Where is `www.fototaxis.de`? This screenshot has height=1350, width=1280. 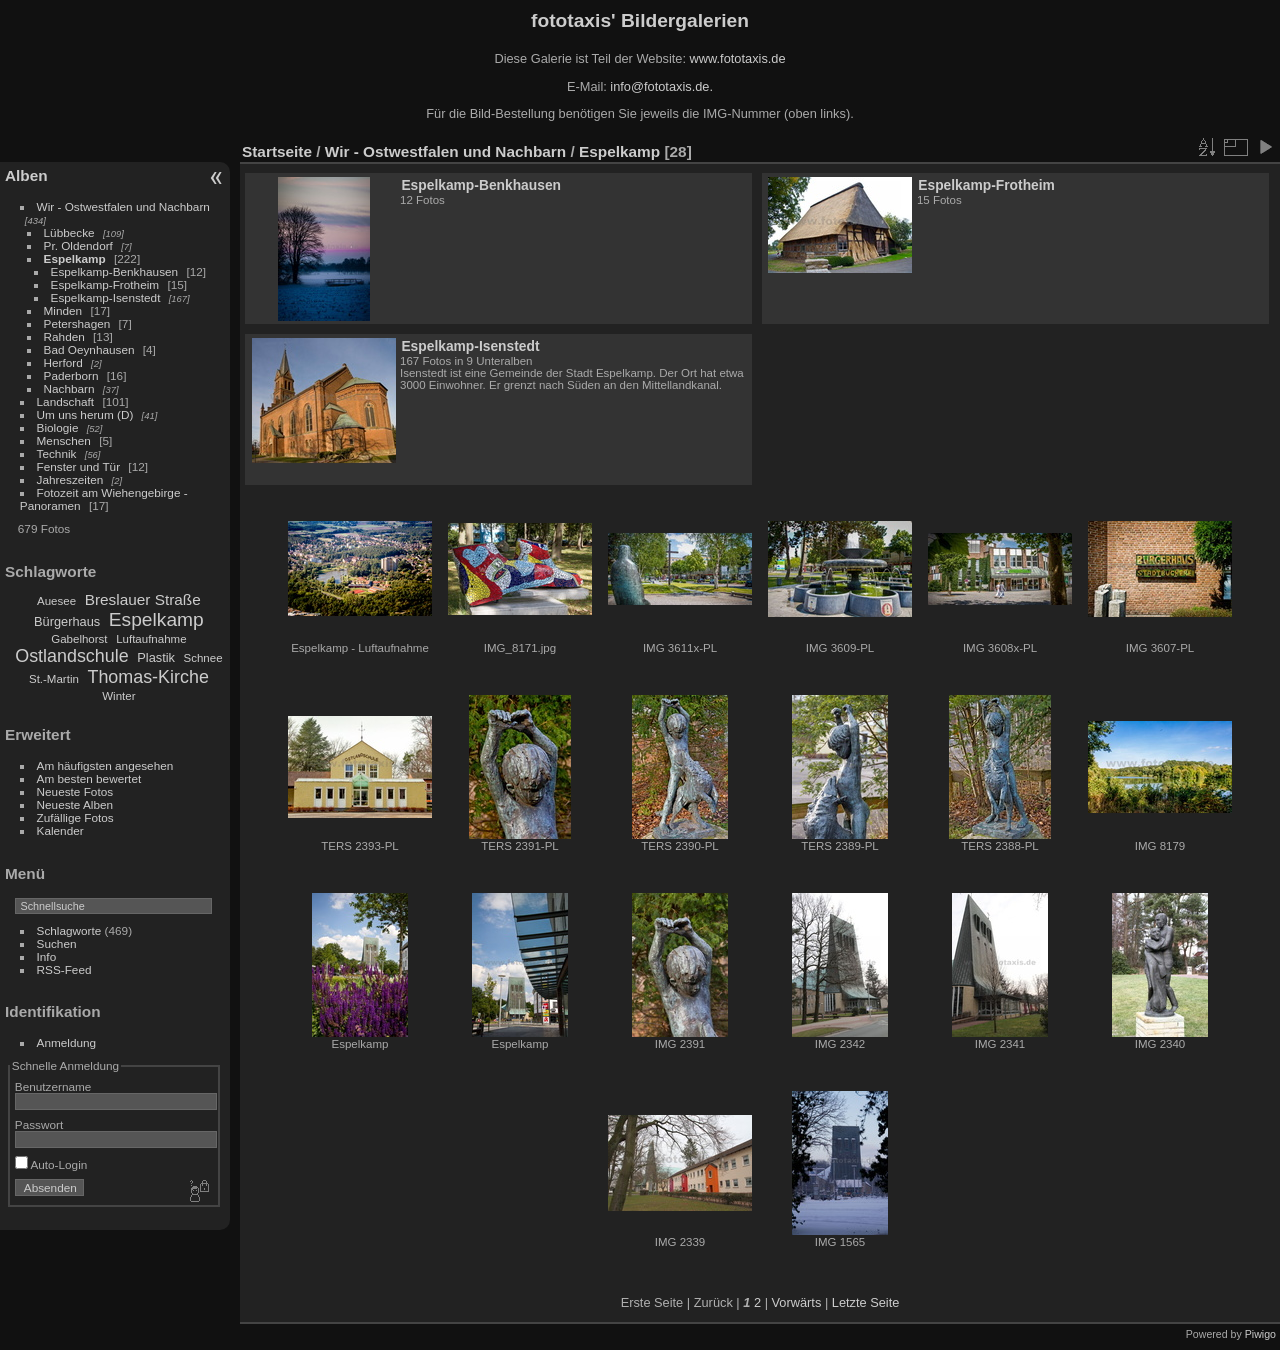 www.fototaxis.de is located at coordinates (738, 58).